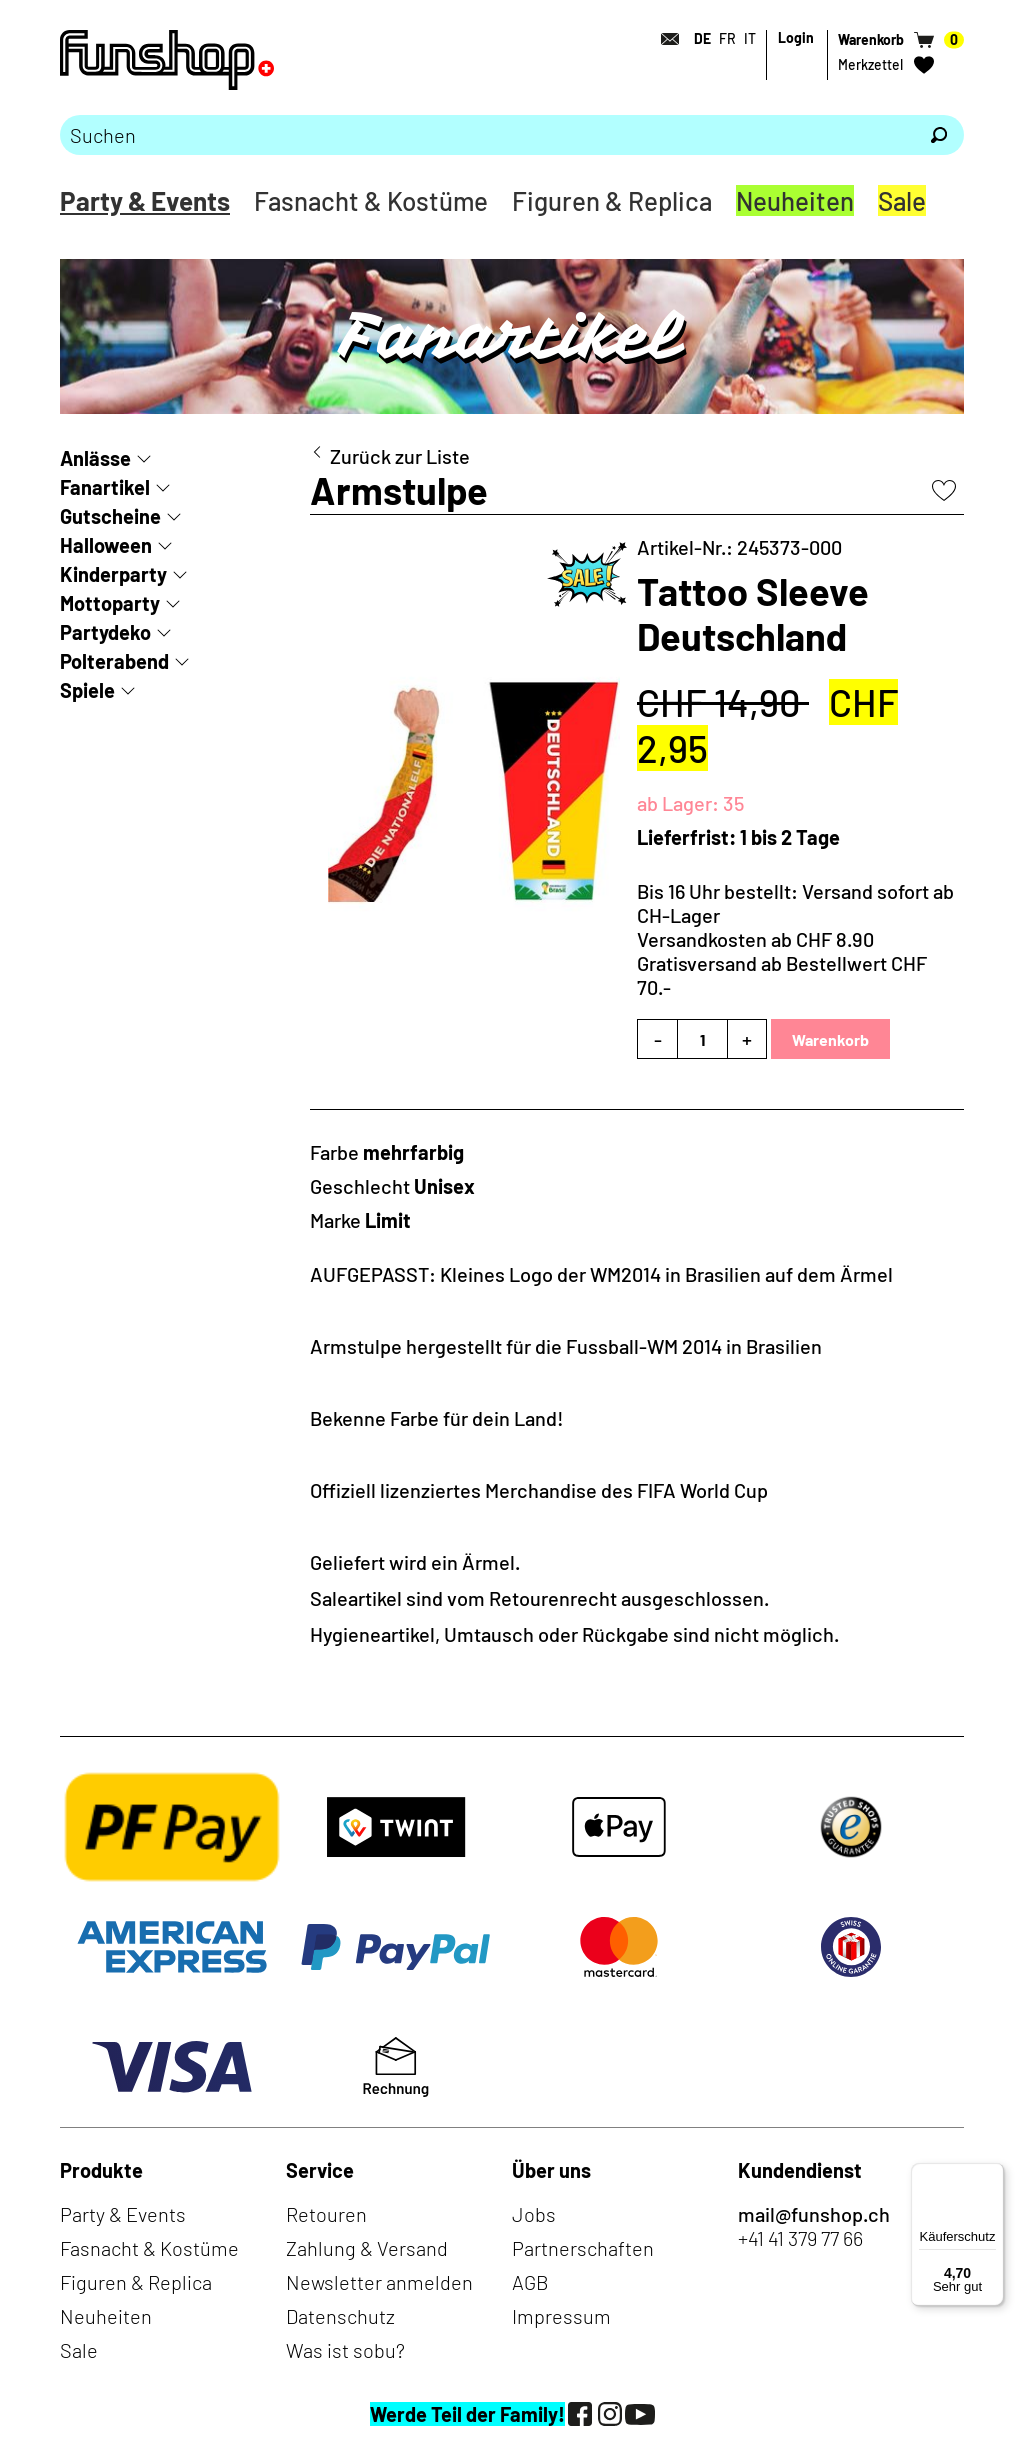  I want to click on Party & Events, so click(145, 200).